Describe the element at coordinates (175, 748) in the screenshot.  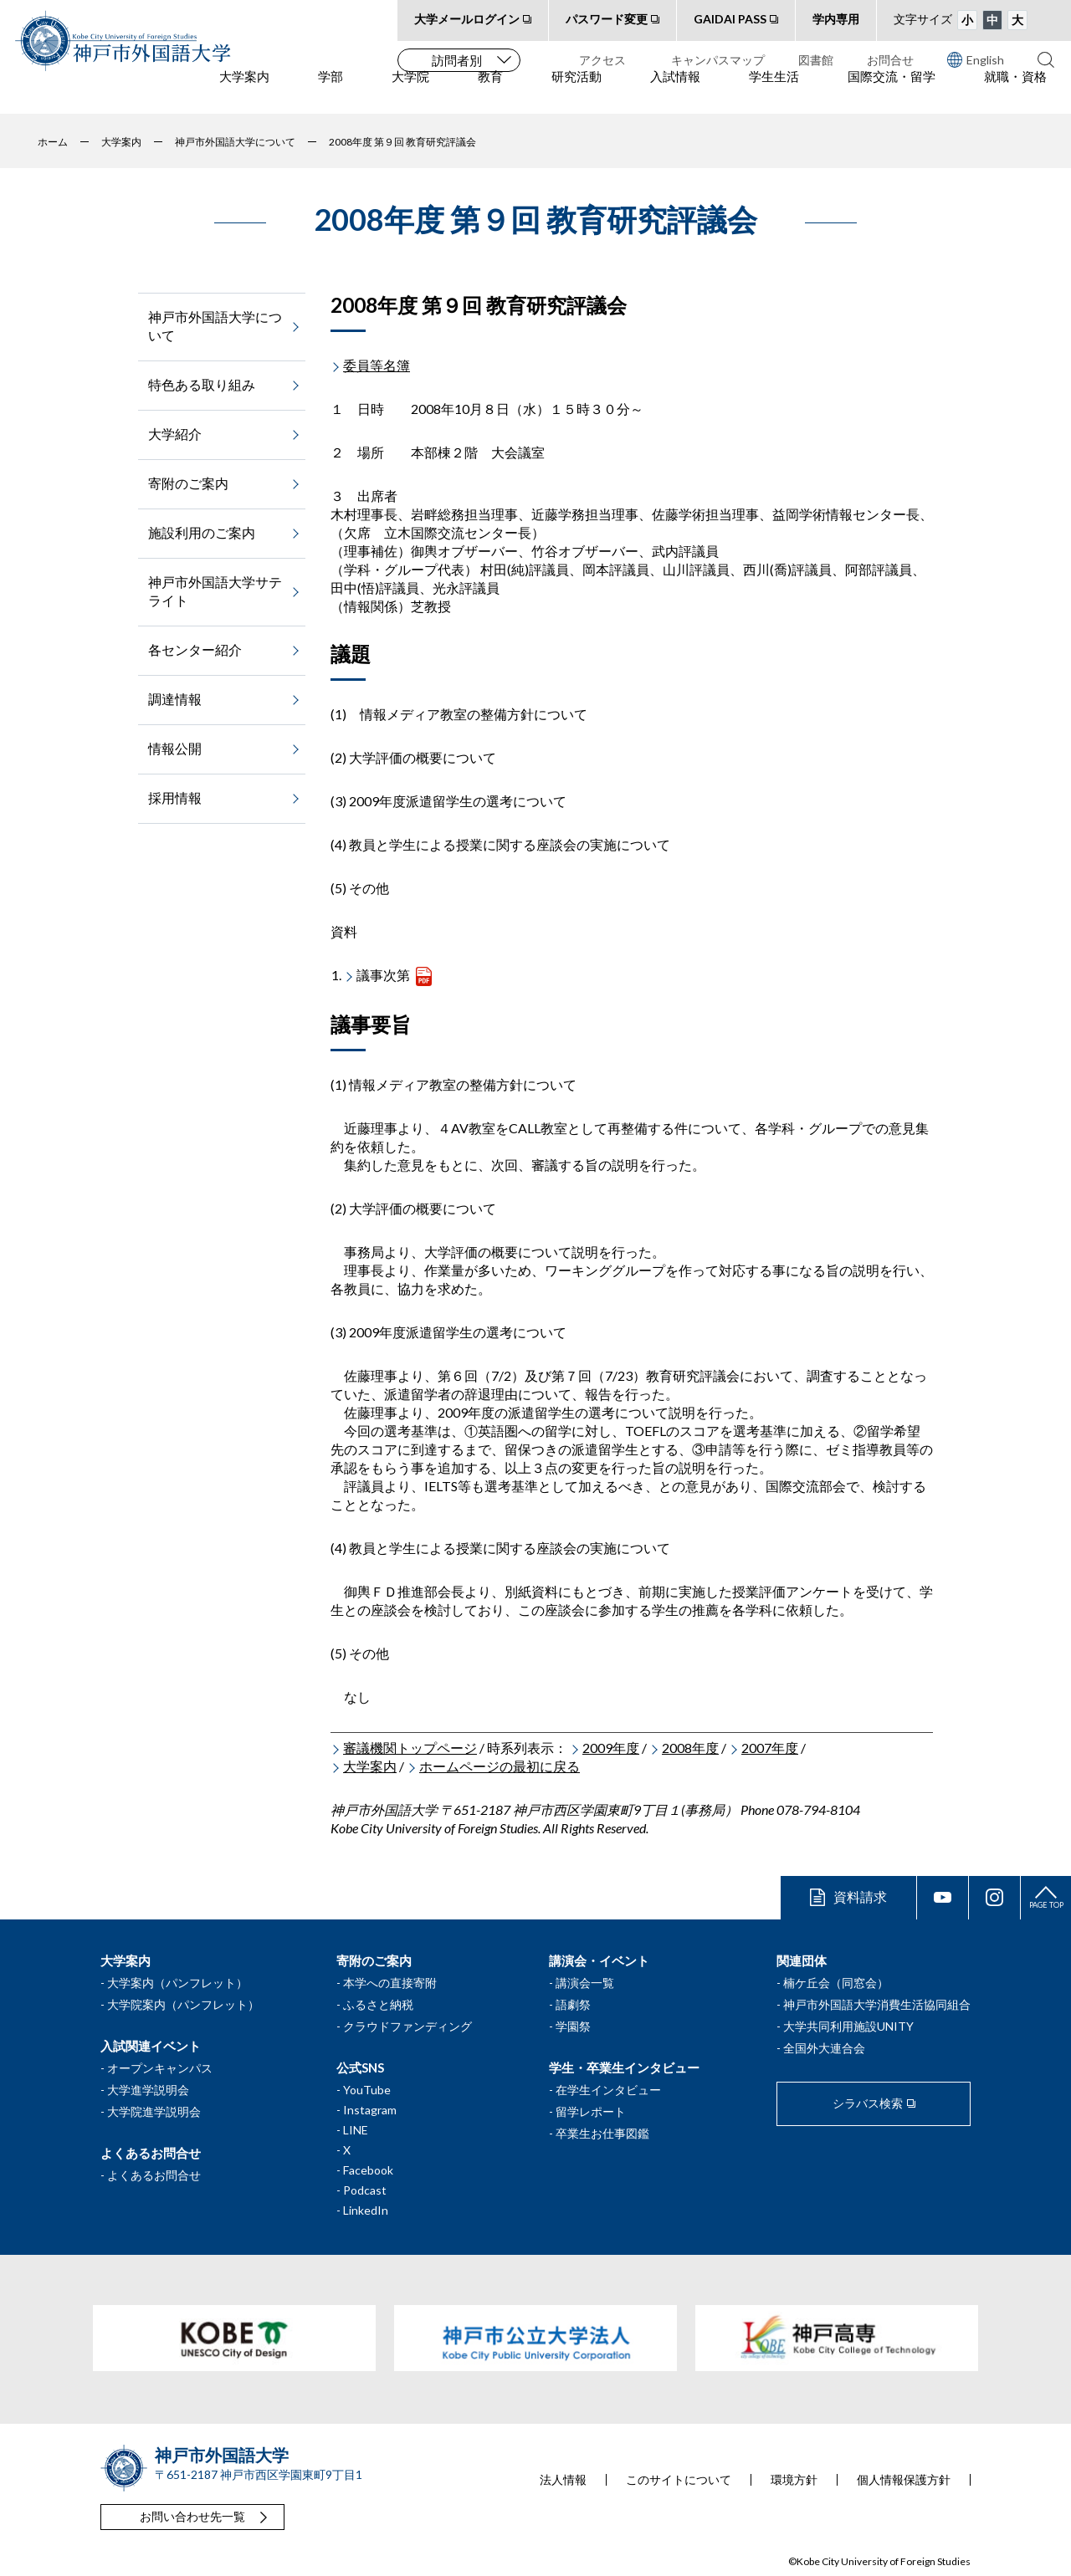
I see `情報公開` at that location.